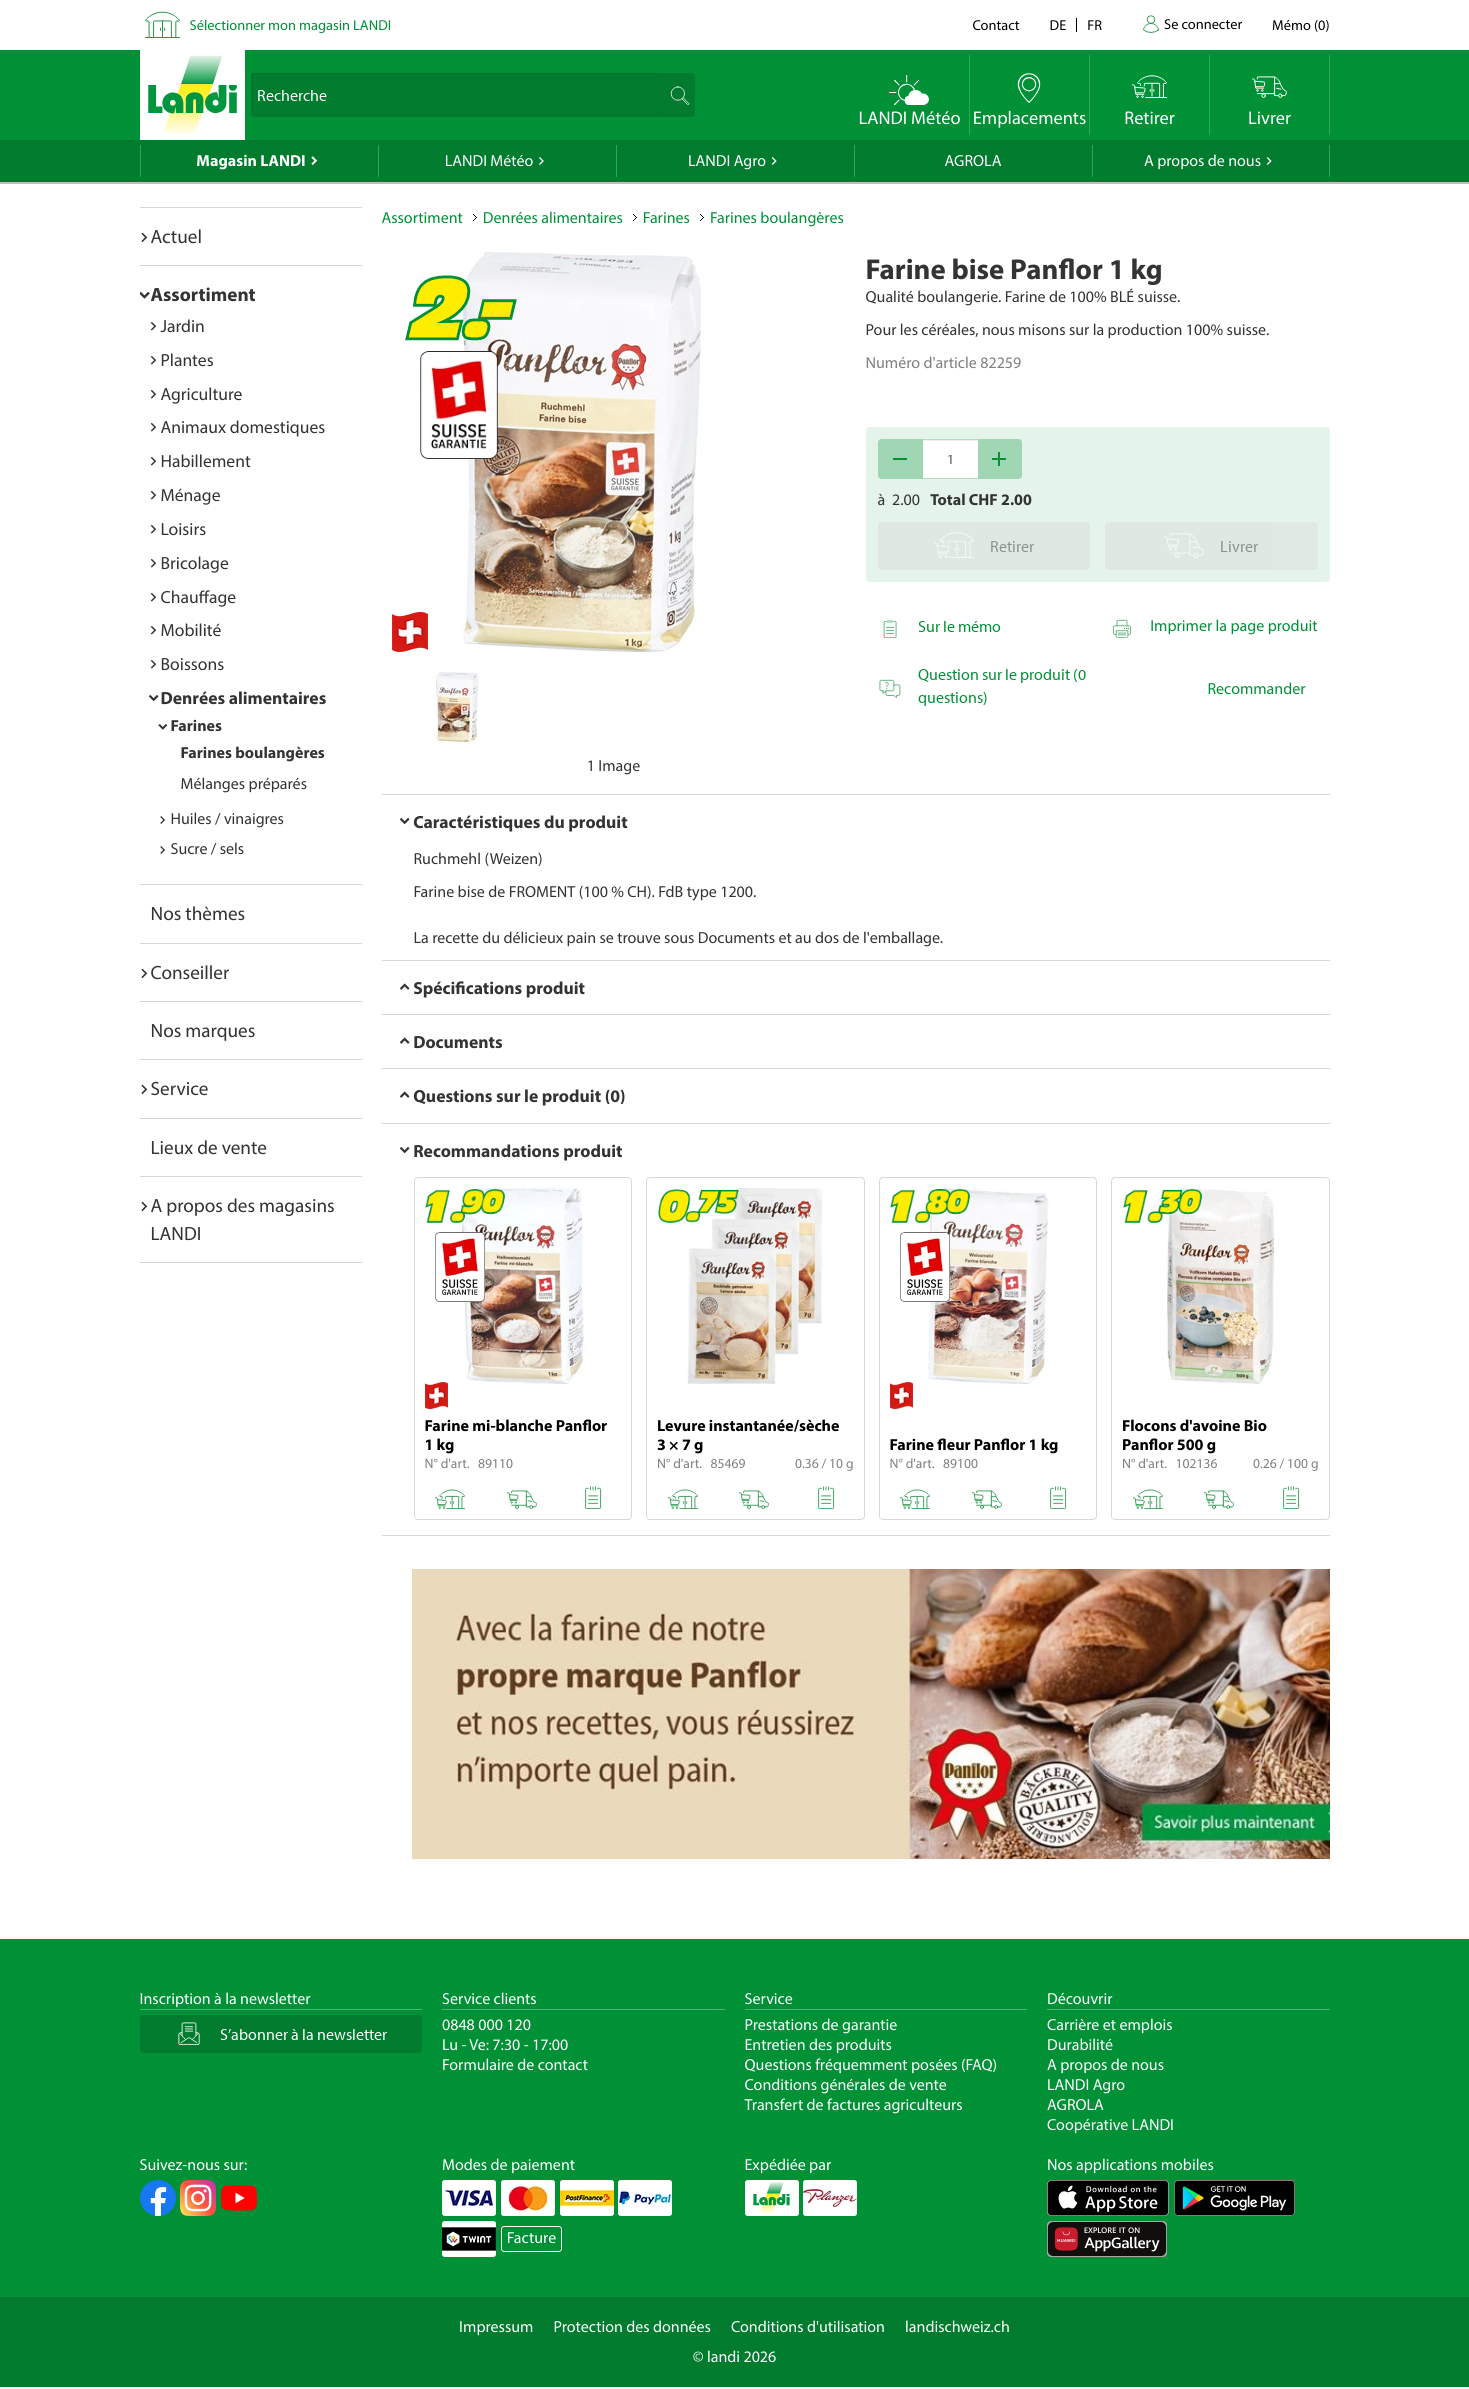  I want to click on fr, so click(1094, 24).